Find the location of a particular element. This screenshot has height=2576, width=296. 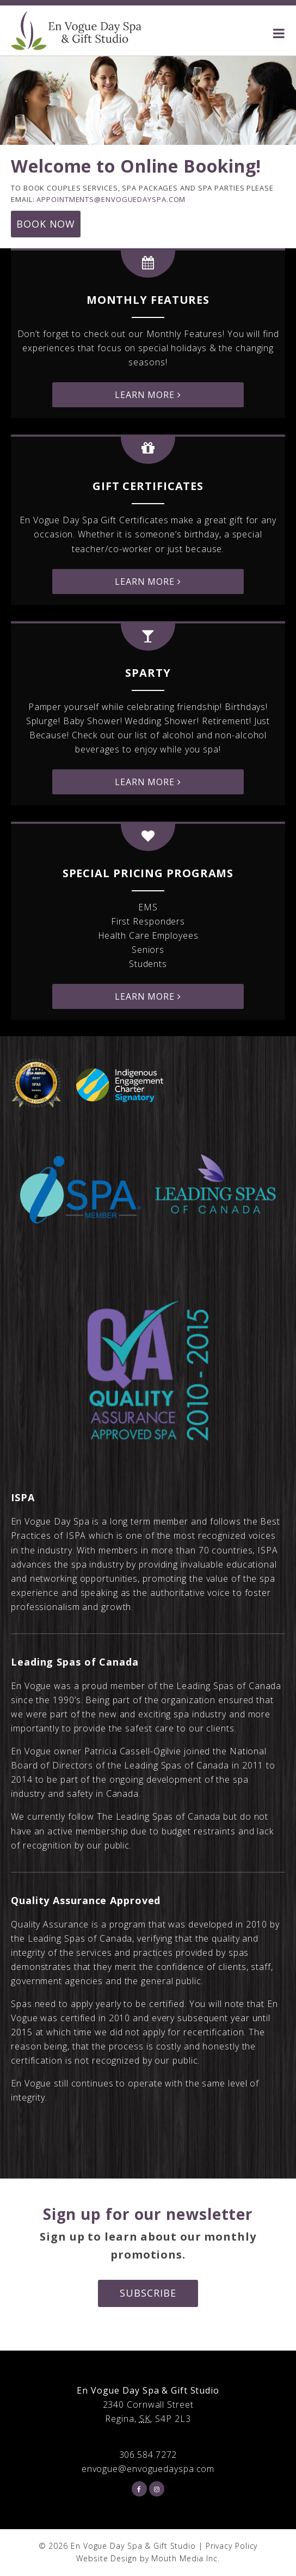

Mouth Media Inc. is located at coordinates (185, 2558).